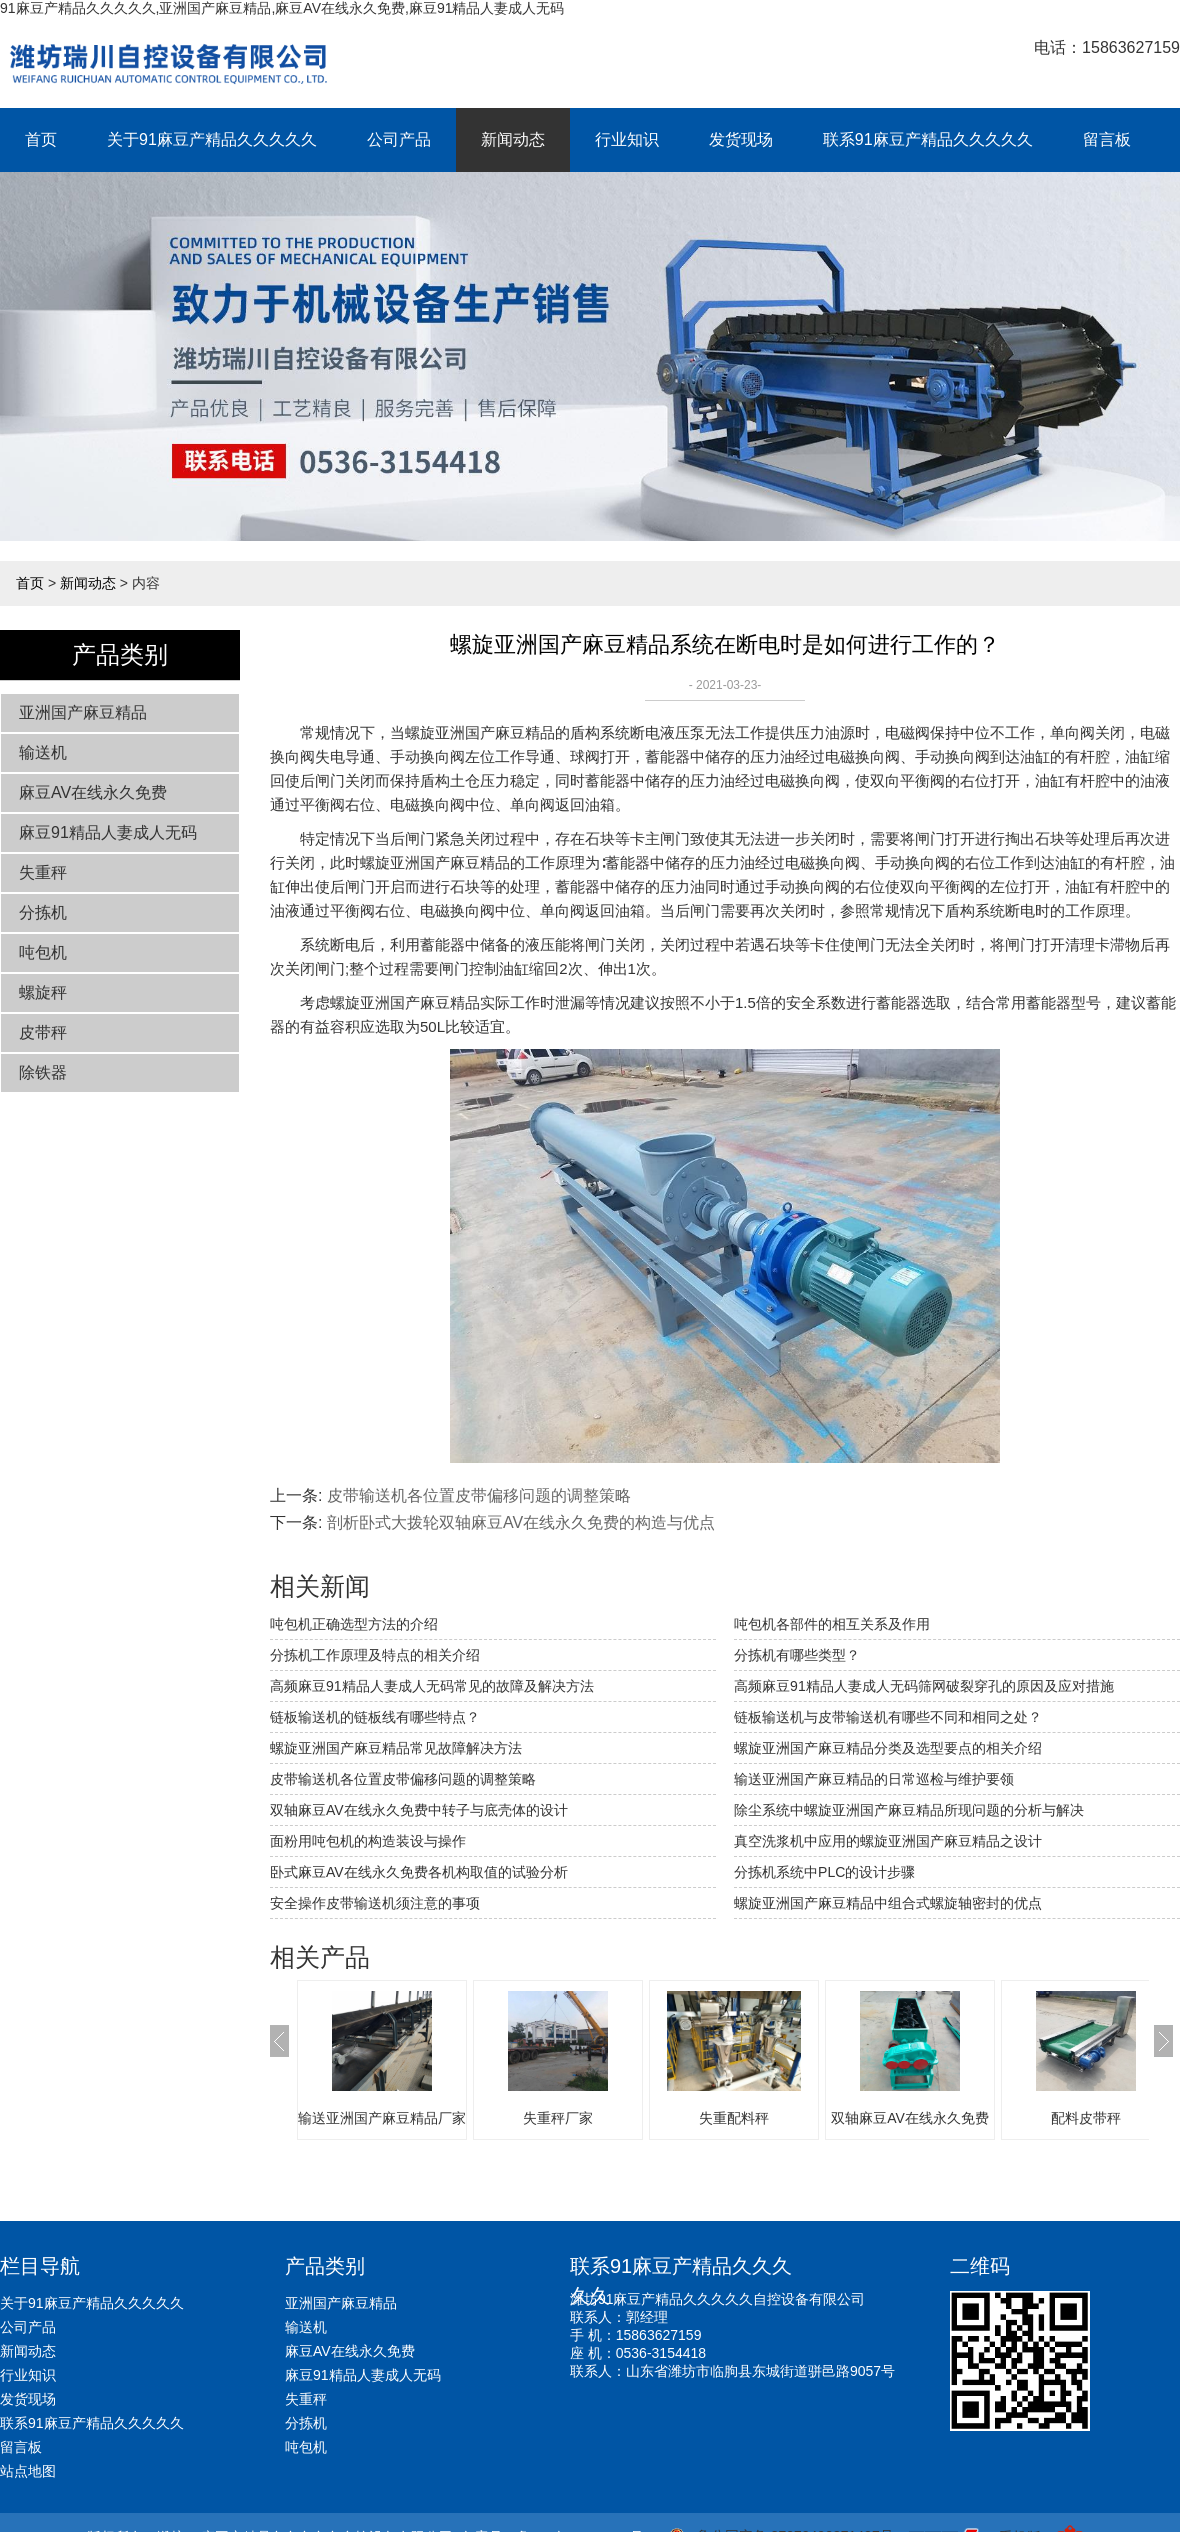  What do you see at coordinates (1086, 2118) in the screenshot?
I see `配料皮带秤` at bounding box center [1086, 2118].